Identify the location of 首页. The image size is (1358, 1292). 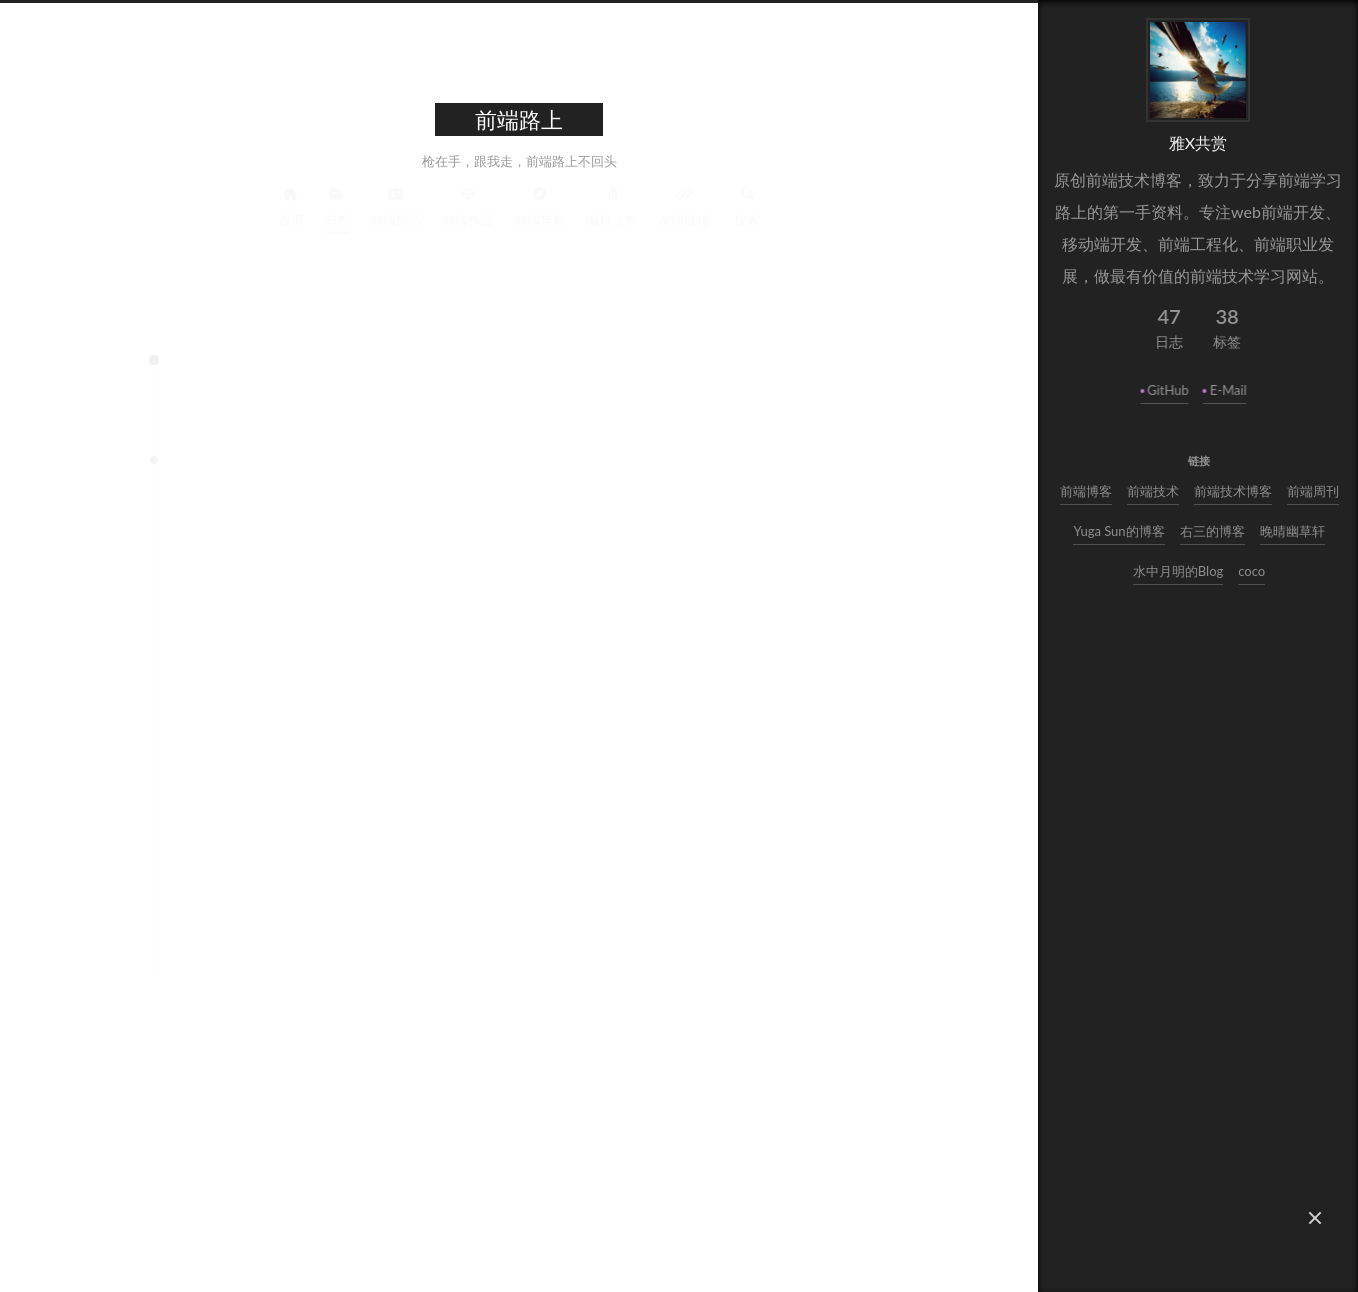
(291, 204).